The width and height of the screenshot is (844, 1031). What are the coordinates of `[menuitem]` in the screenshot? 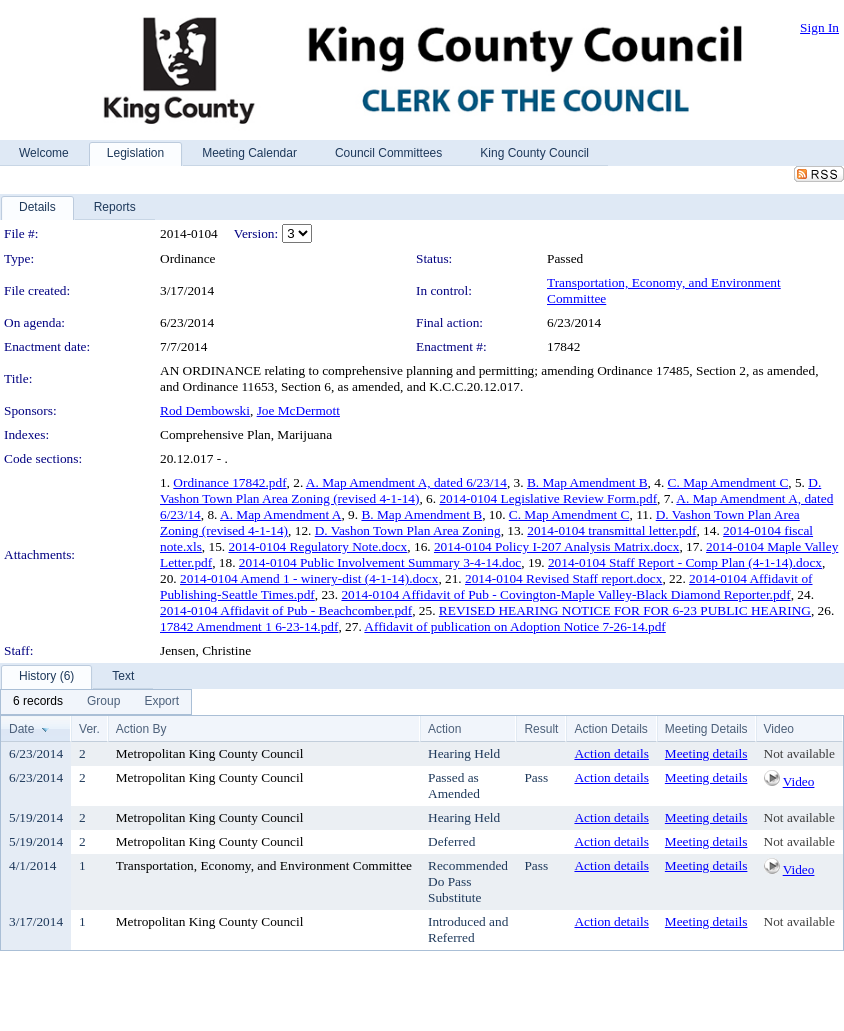 It's located at (38, 702).